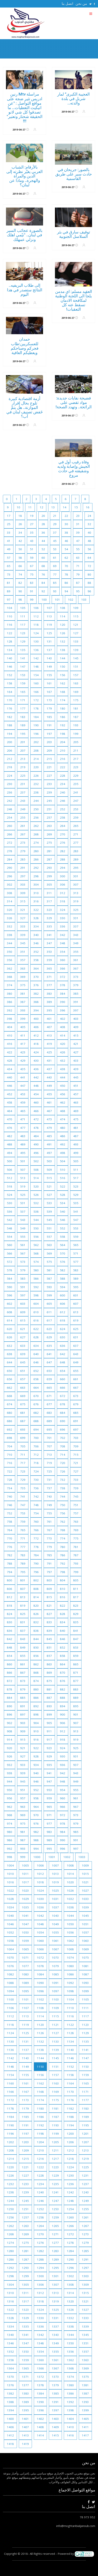 This screenshot has height=2576, width=98. I want to click on 392, so click(9, 1010).